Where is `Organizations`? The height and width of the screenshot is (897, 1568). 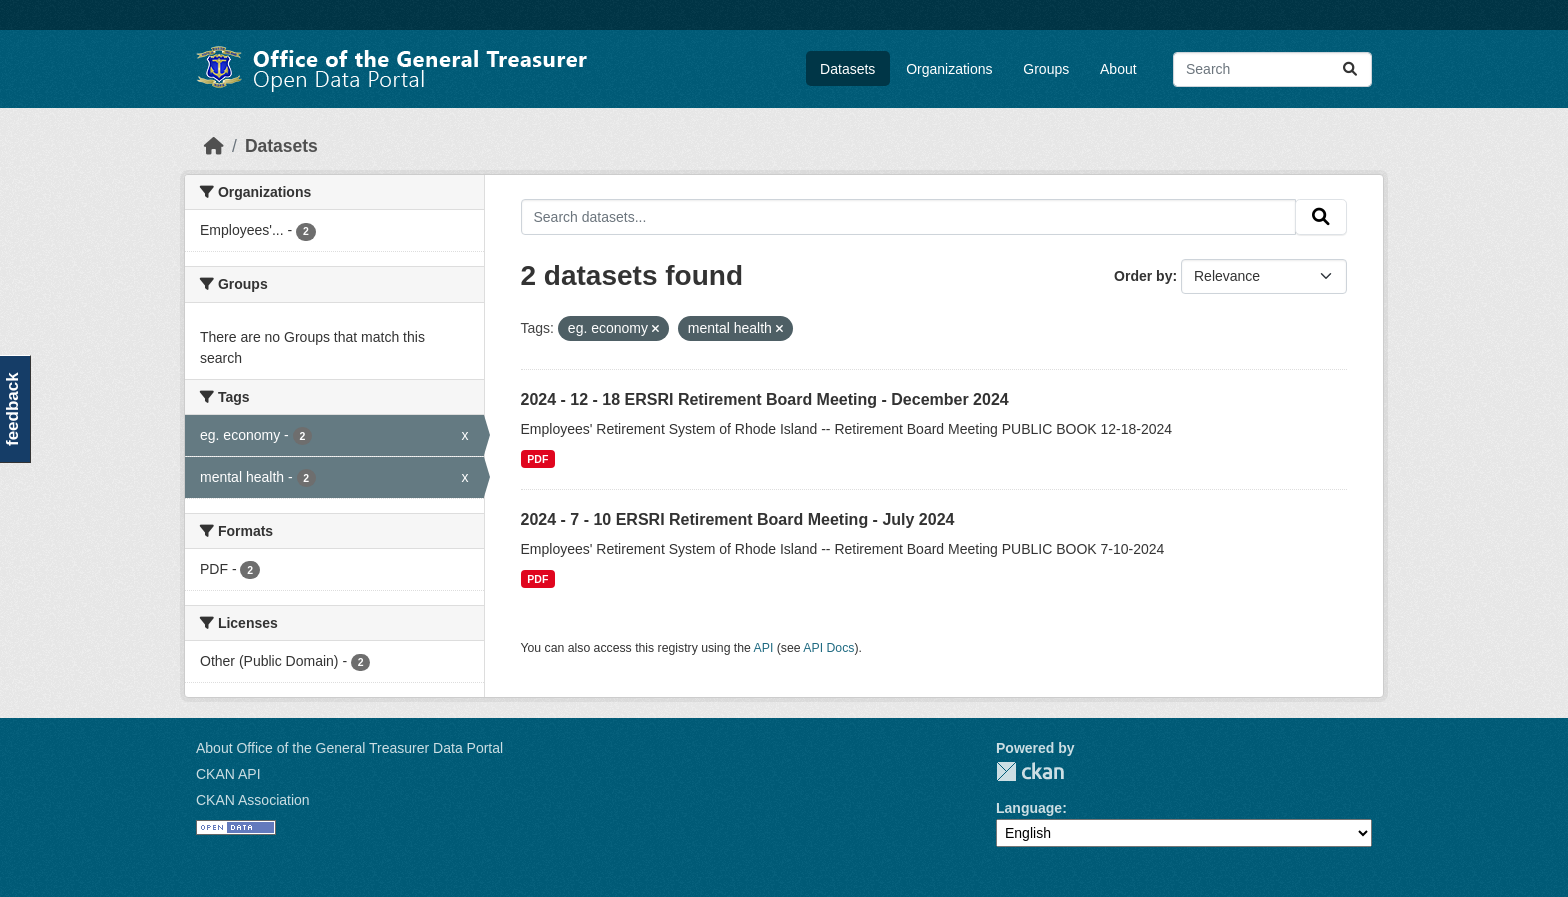 Organizations is located at coordinates (949, 69).